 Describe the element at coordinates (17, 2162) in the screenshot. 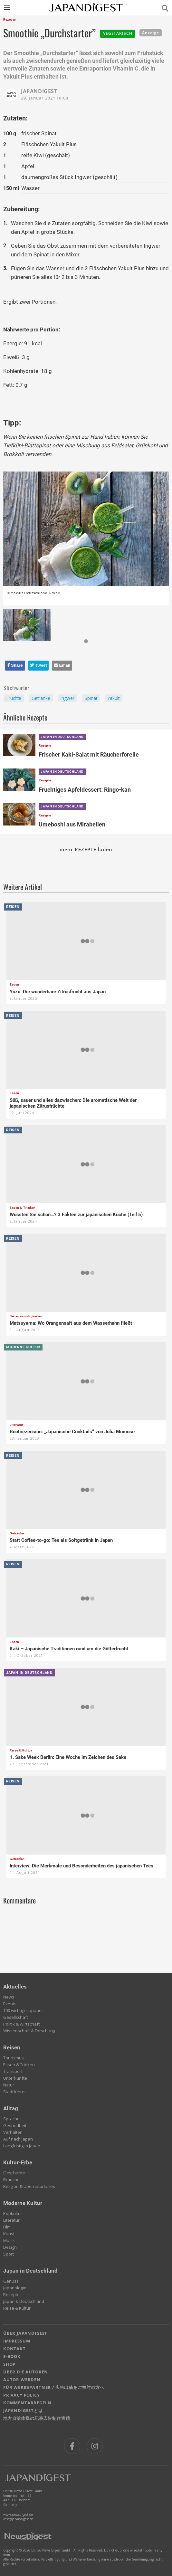

I see `Kultur-Erbe` at that location.